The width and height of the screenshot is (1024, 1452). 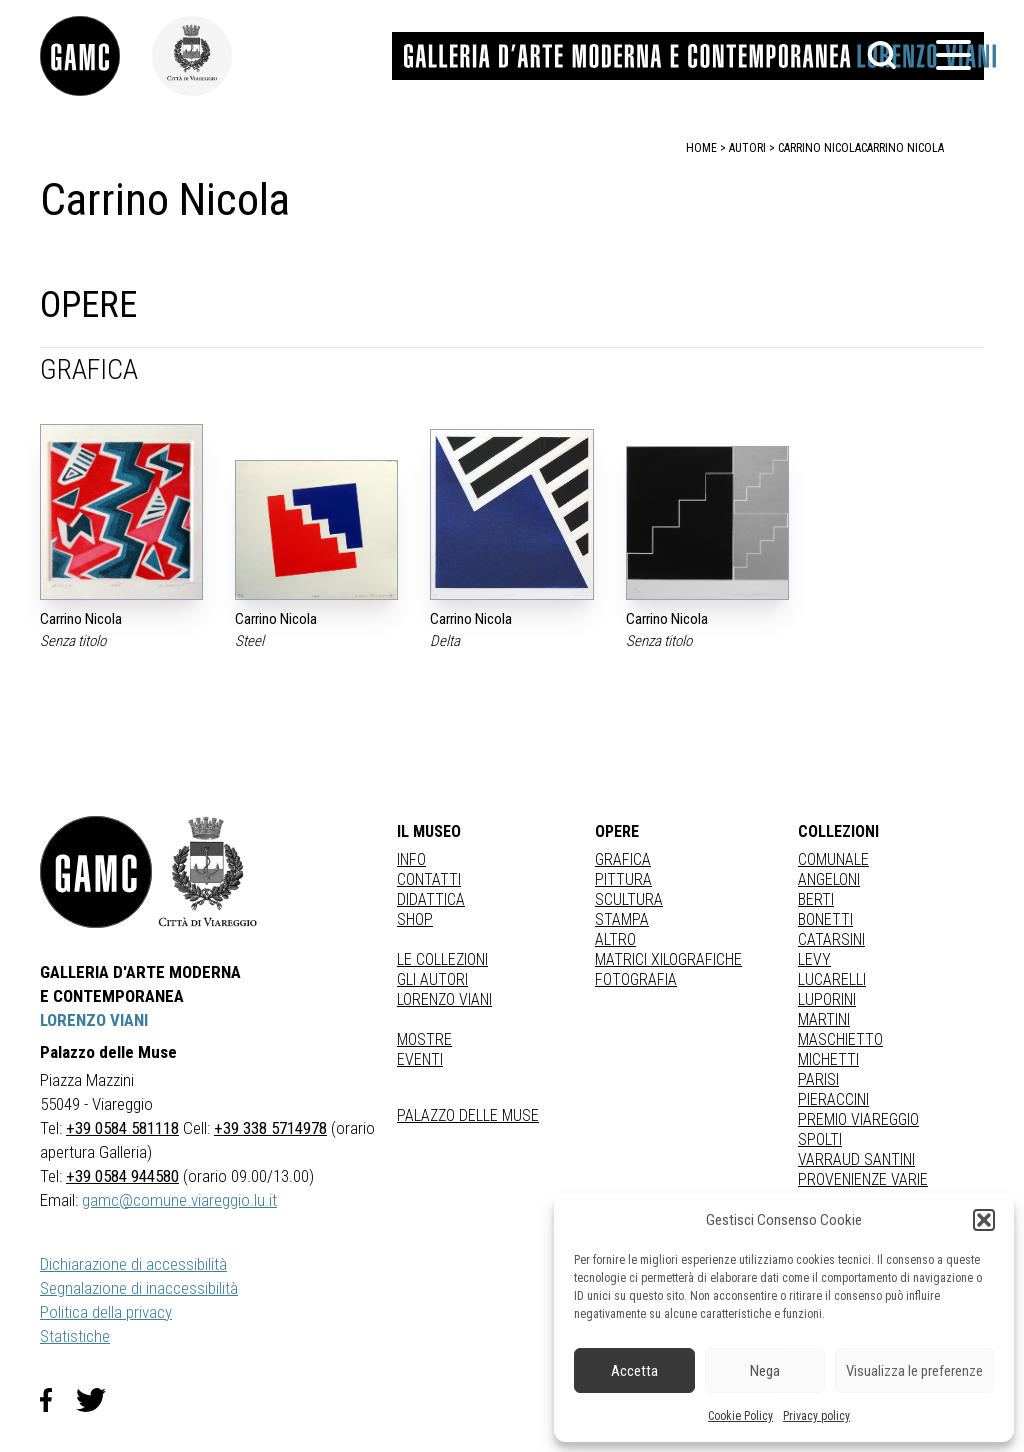 What do you see at coordinates (816, 1416) in the screenshot?
I see `Privacy policy` at bounding box center [816, 1416].